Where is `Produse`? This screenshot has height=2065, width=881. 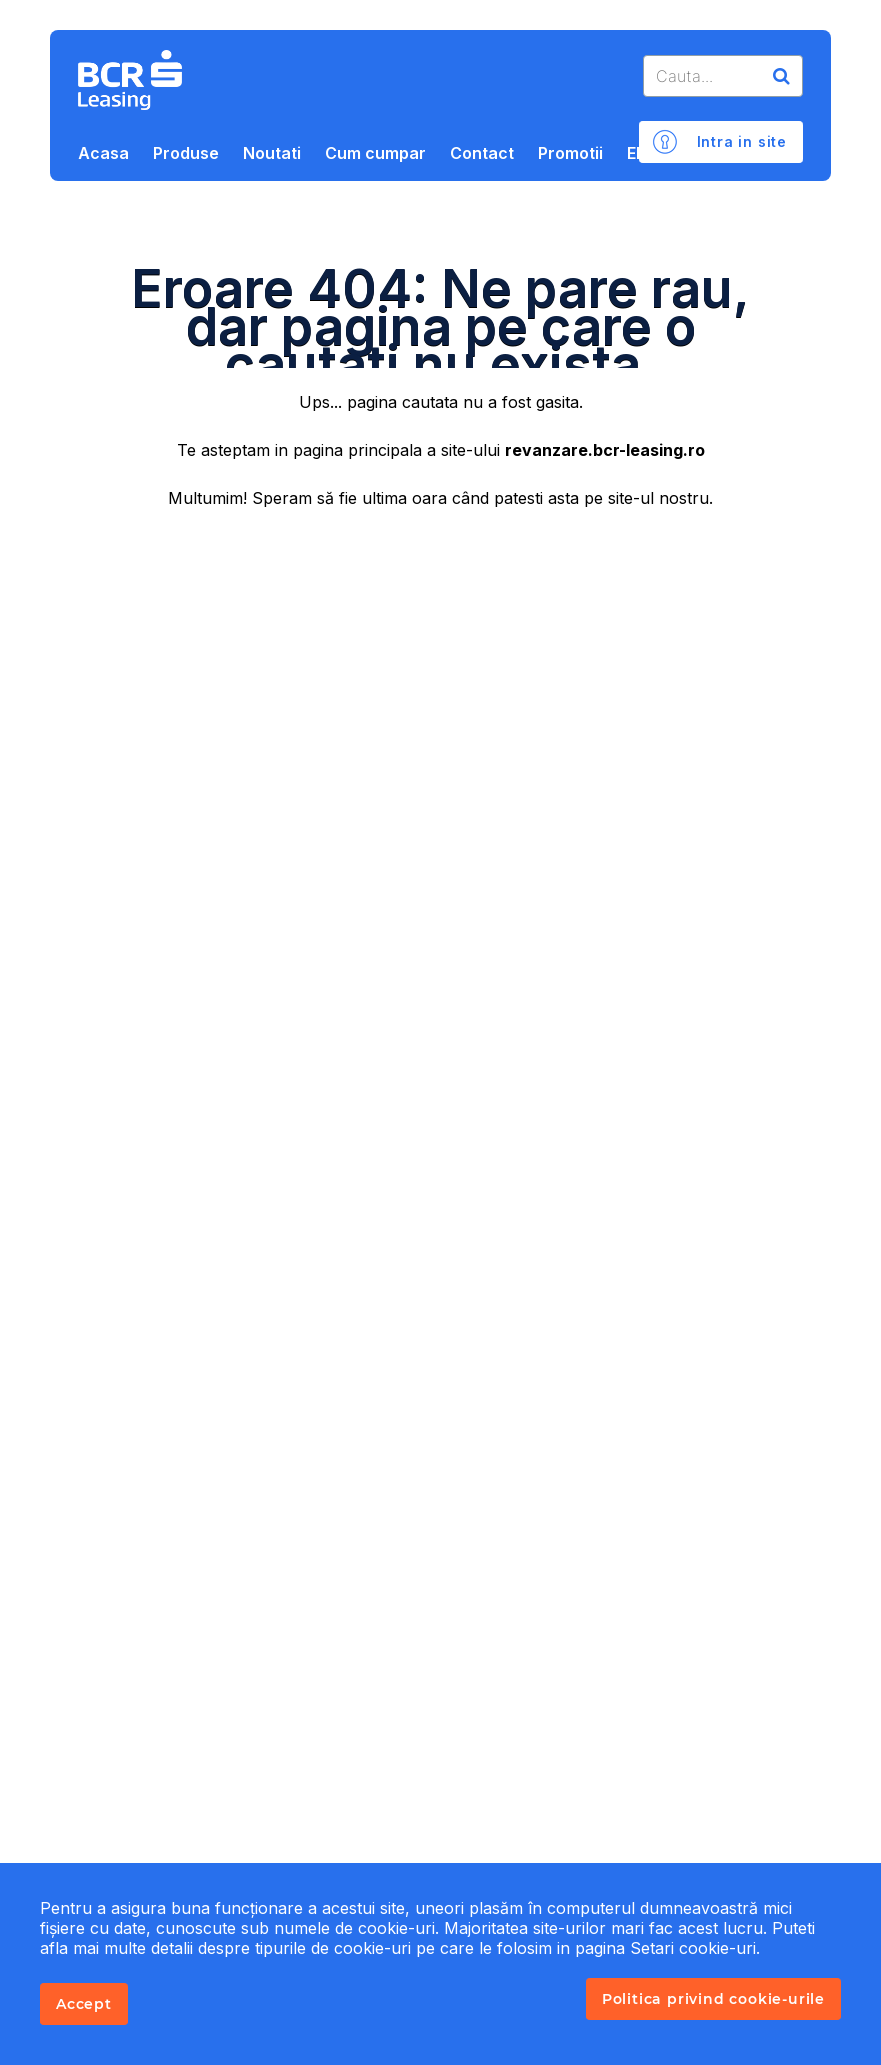
Produse is located at coordinates (186, 153).